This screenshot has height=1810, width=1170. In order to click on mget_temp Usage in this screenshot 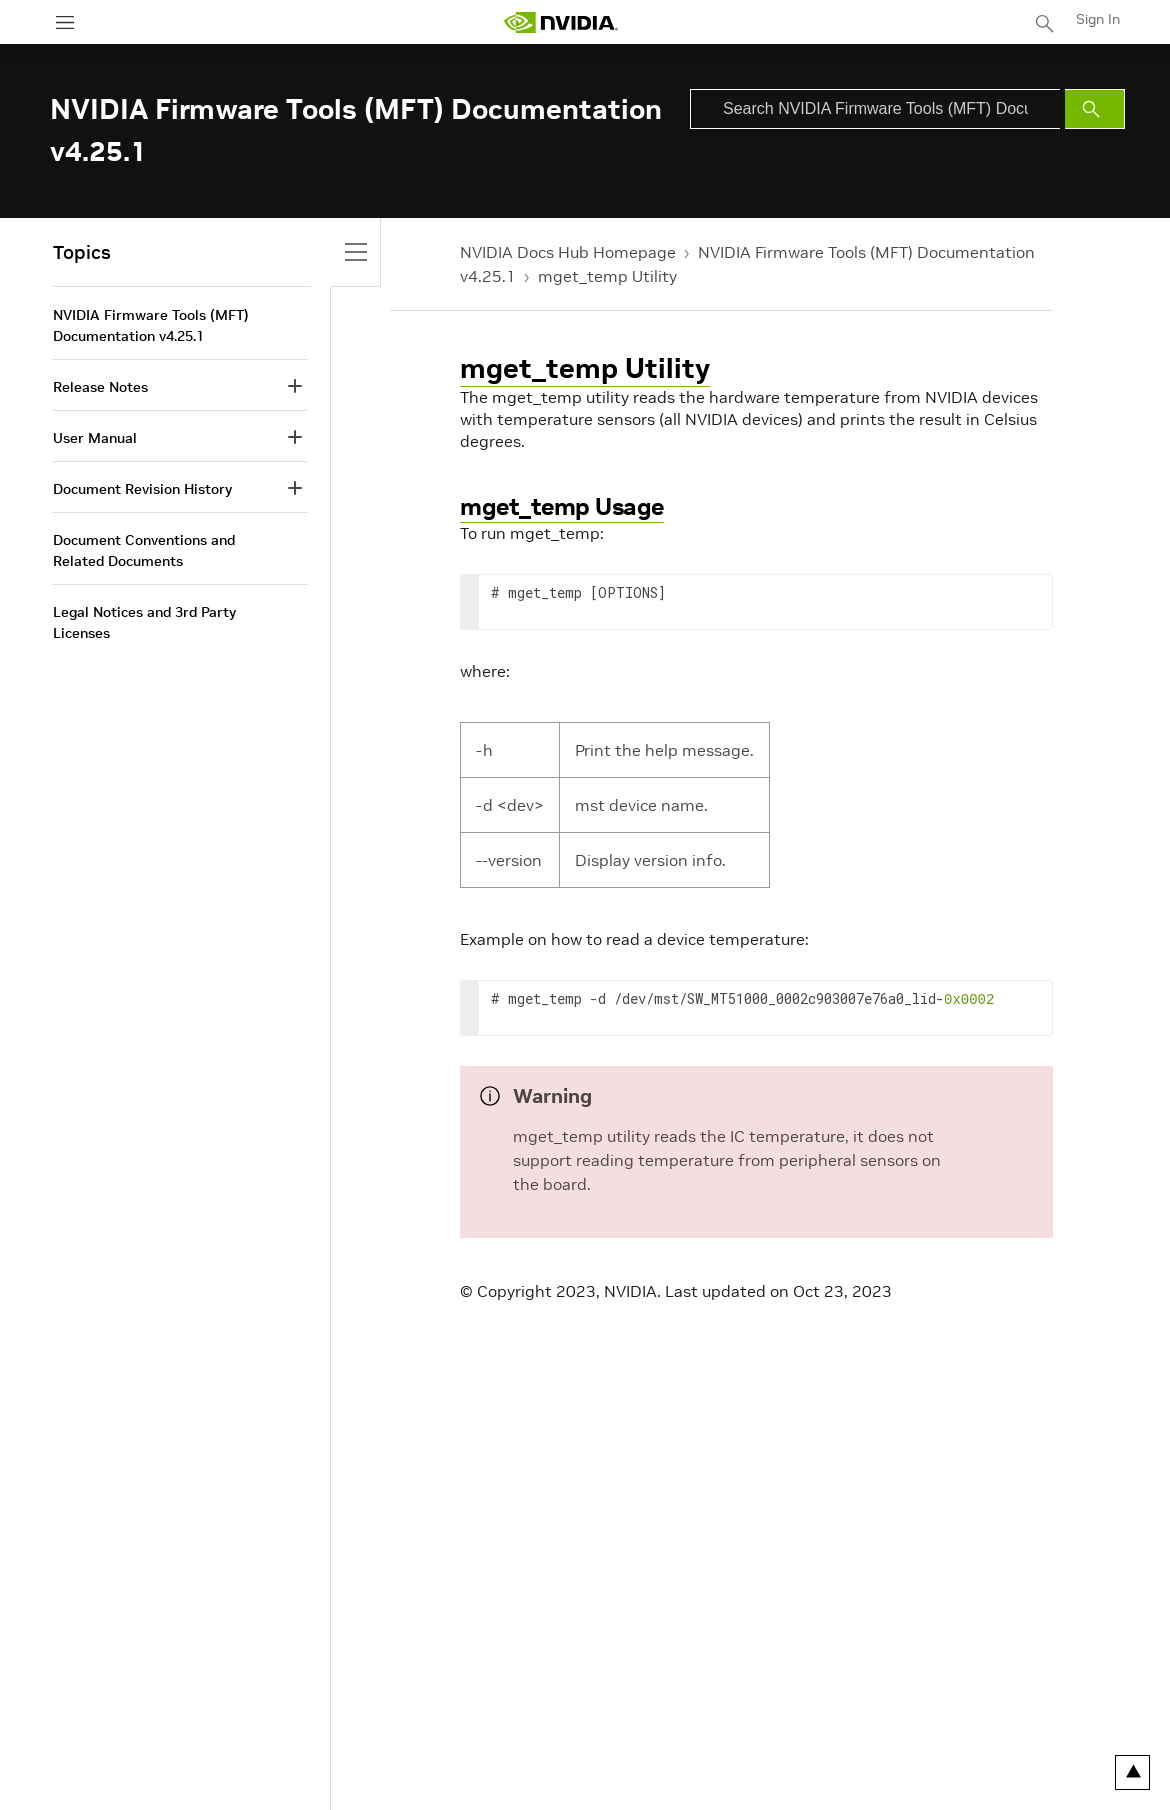, I will do `click(562, 506)`.